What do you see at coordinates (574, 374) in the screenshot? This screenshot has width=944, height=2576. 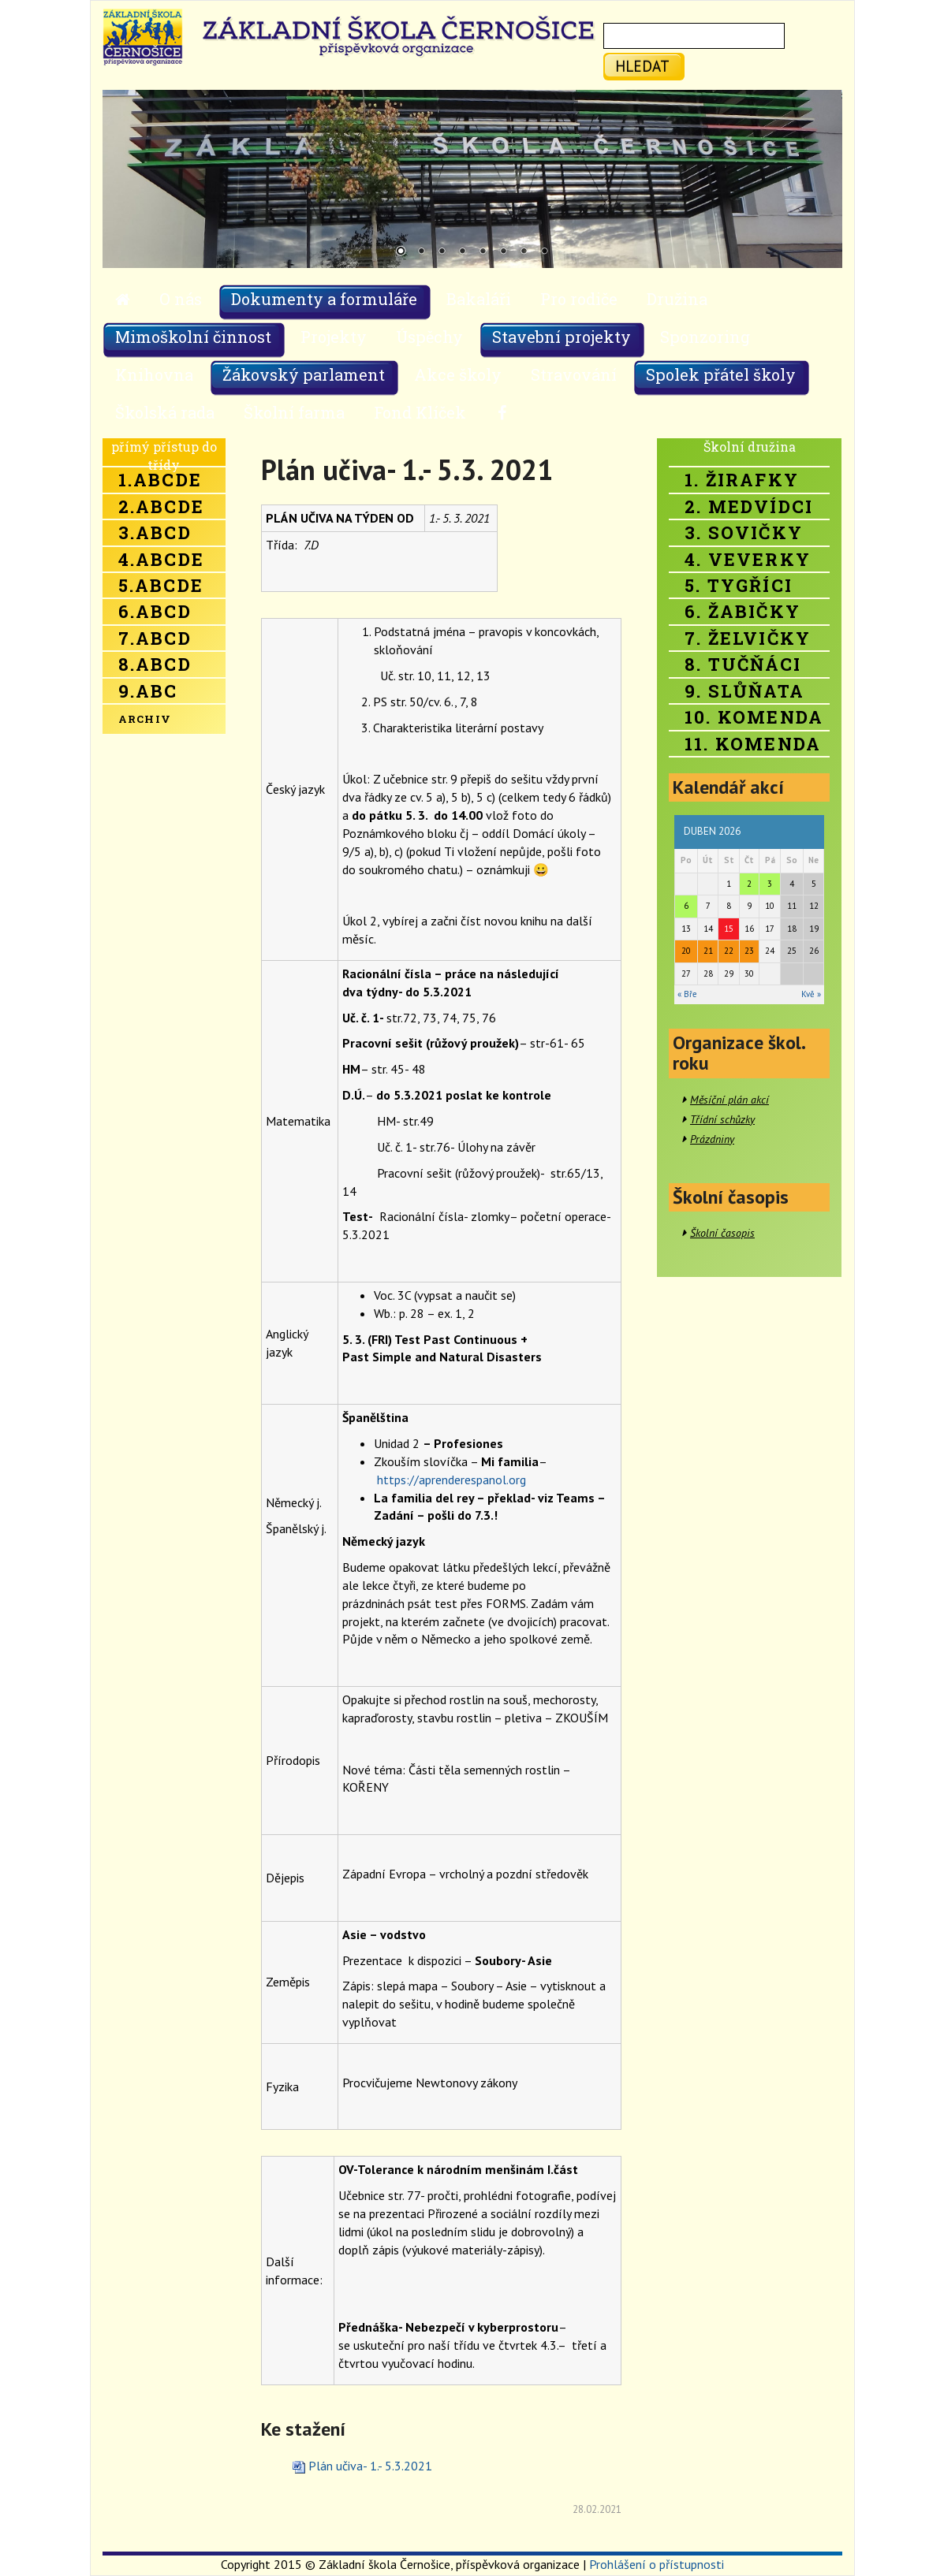 I see `Stravování` at bounding box center [574, 374].